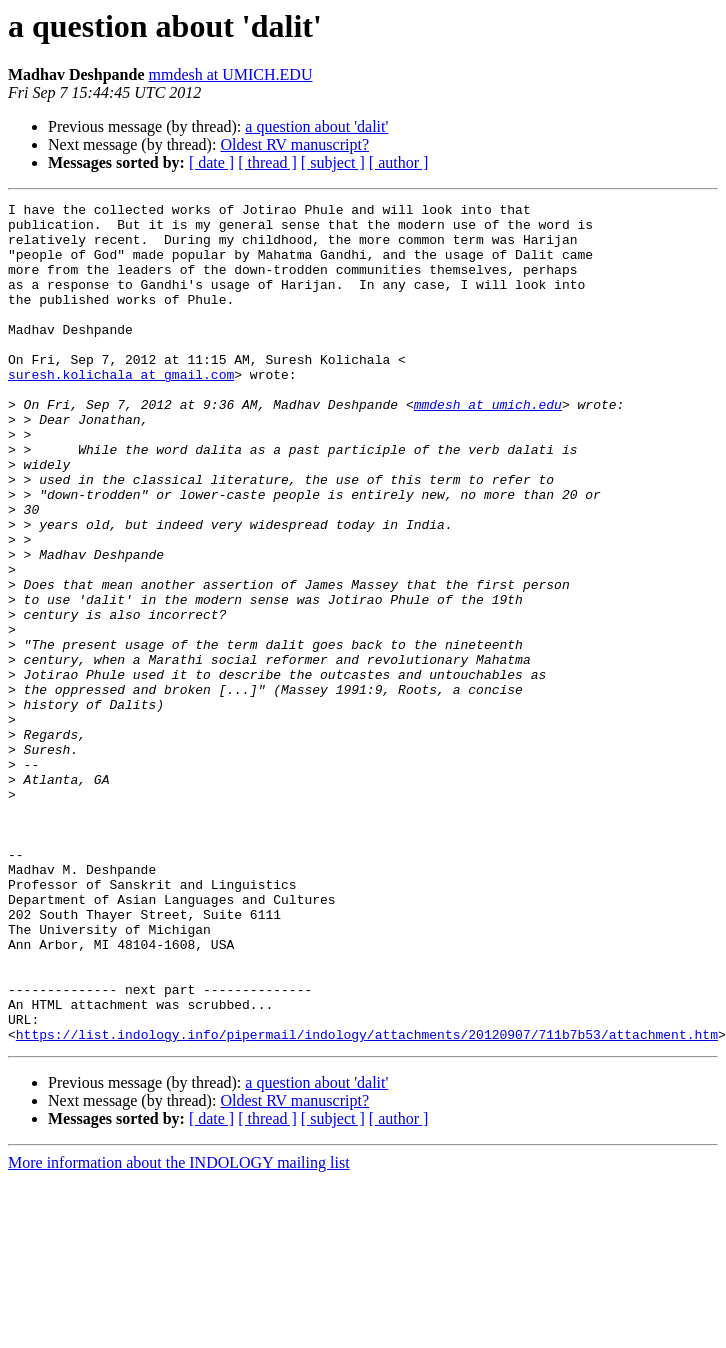 This screenshot has height=1348, width=726. Describe the element at coordinates (399, 162) in the screenshot. I see `[ author ]` at that location.